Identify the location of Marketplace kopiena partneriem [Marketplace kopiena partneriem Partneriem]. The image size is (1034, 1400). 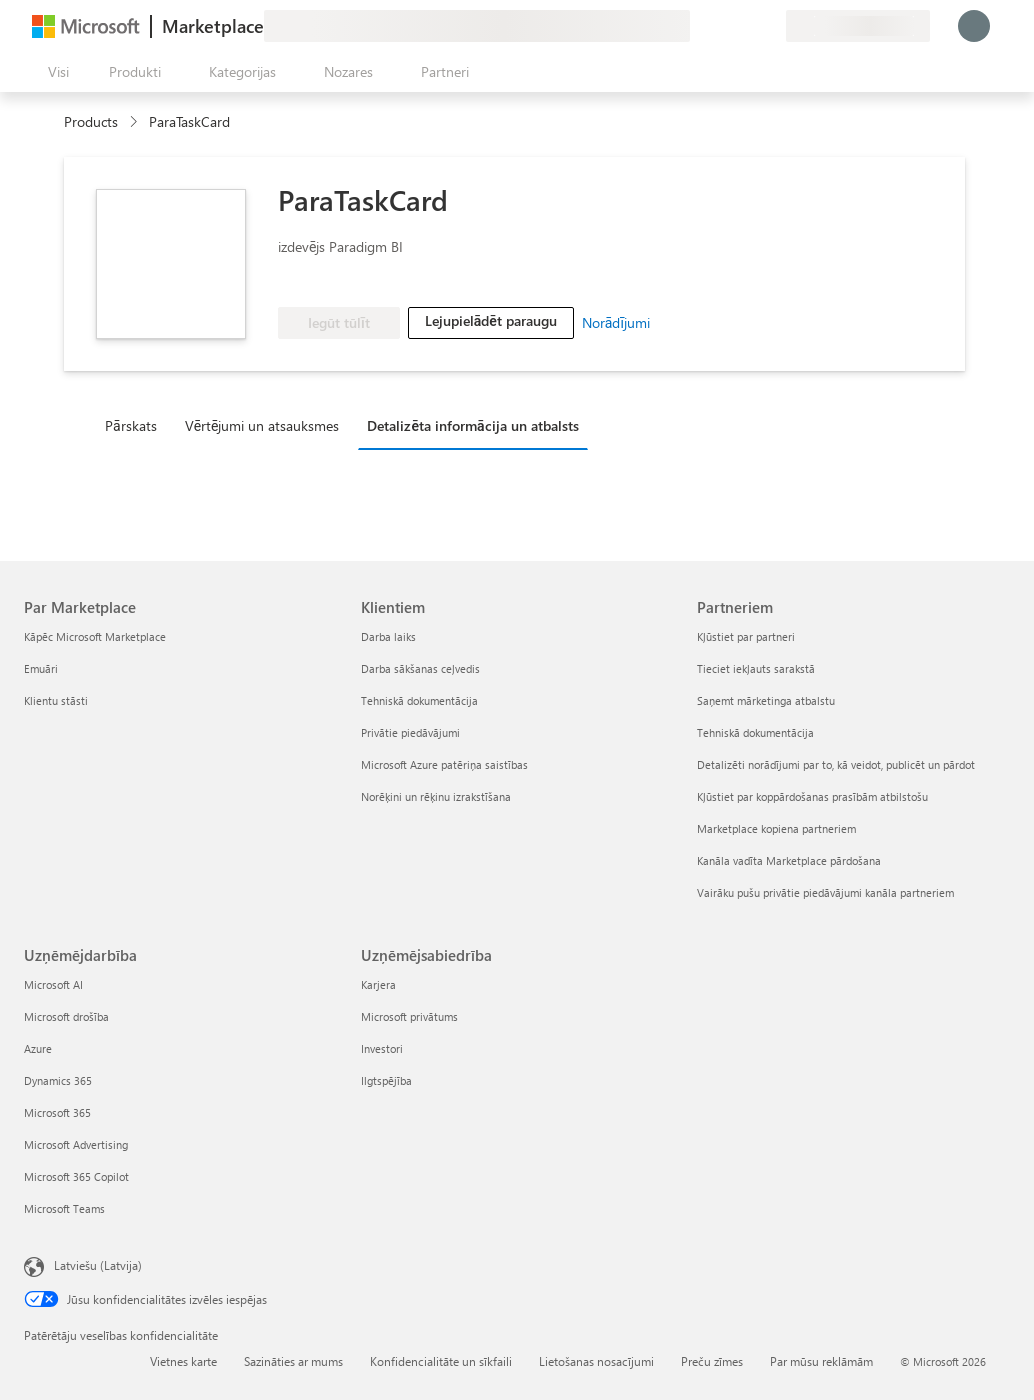
(776, 828).